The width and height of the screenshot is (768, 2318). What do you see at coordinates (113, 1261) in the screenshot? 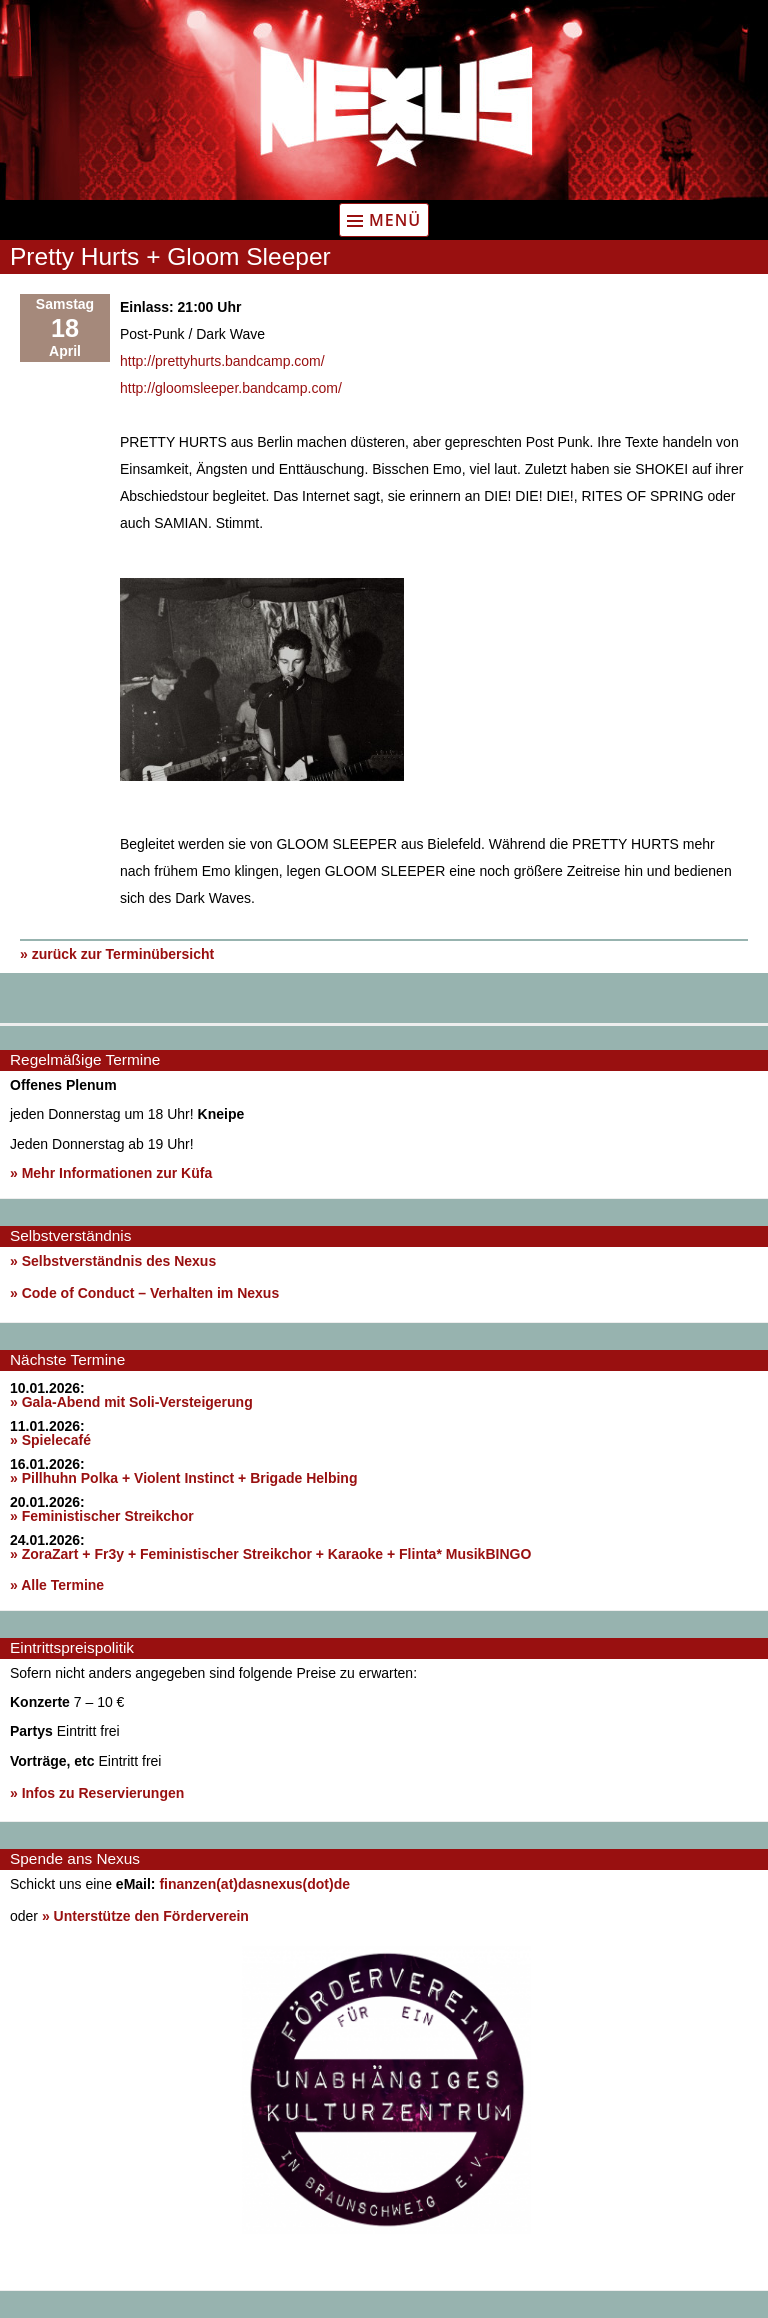
I see `» Selbstverständnis des Nexus` at bounding box center [113, 1261].